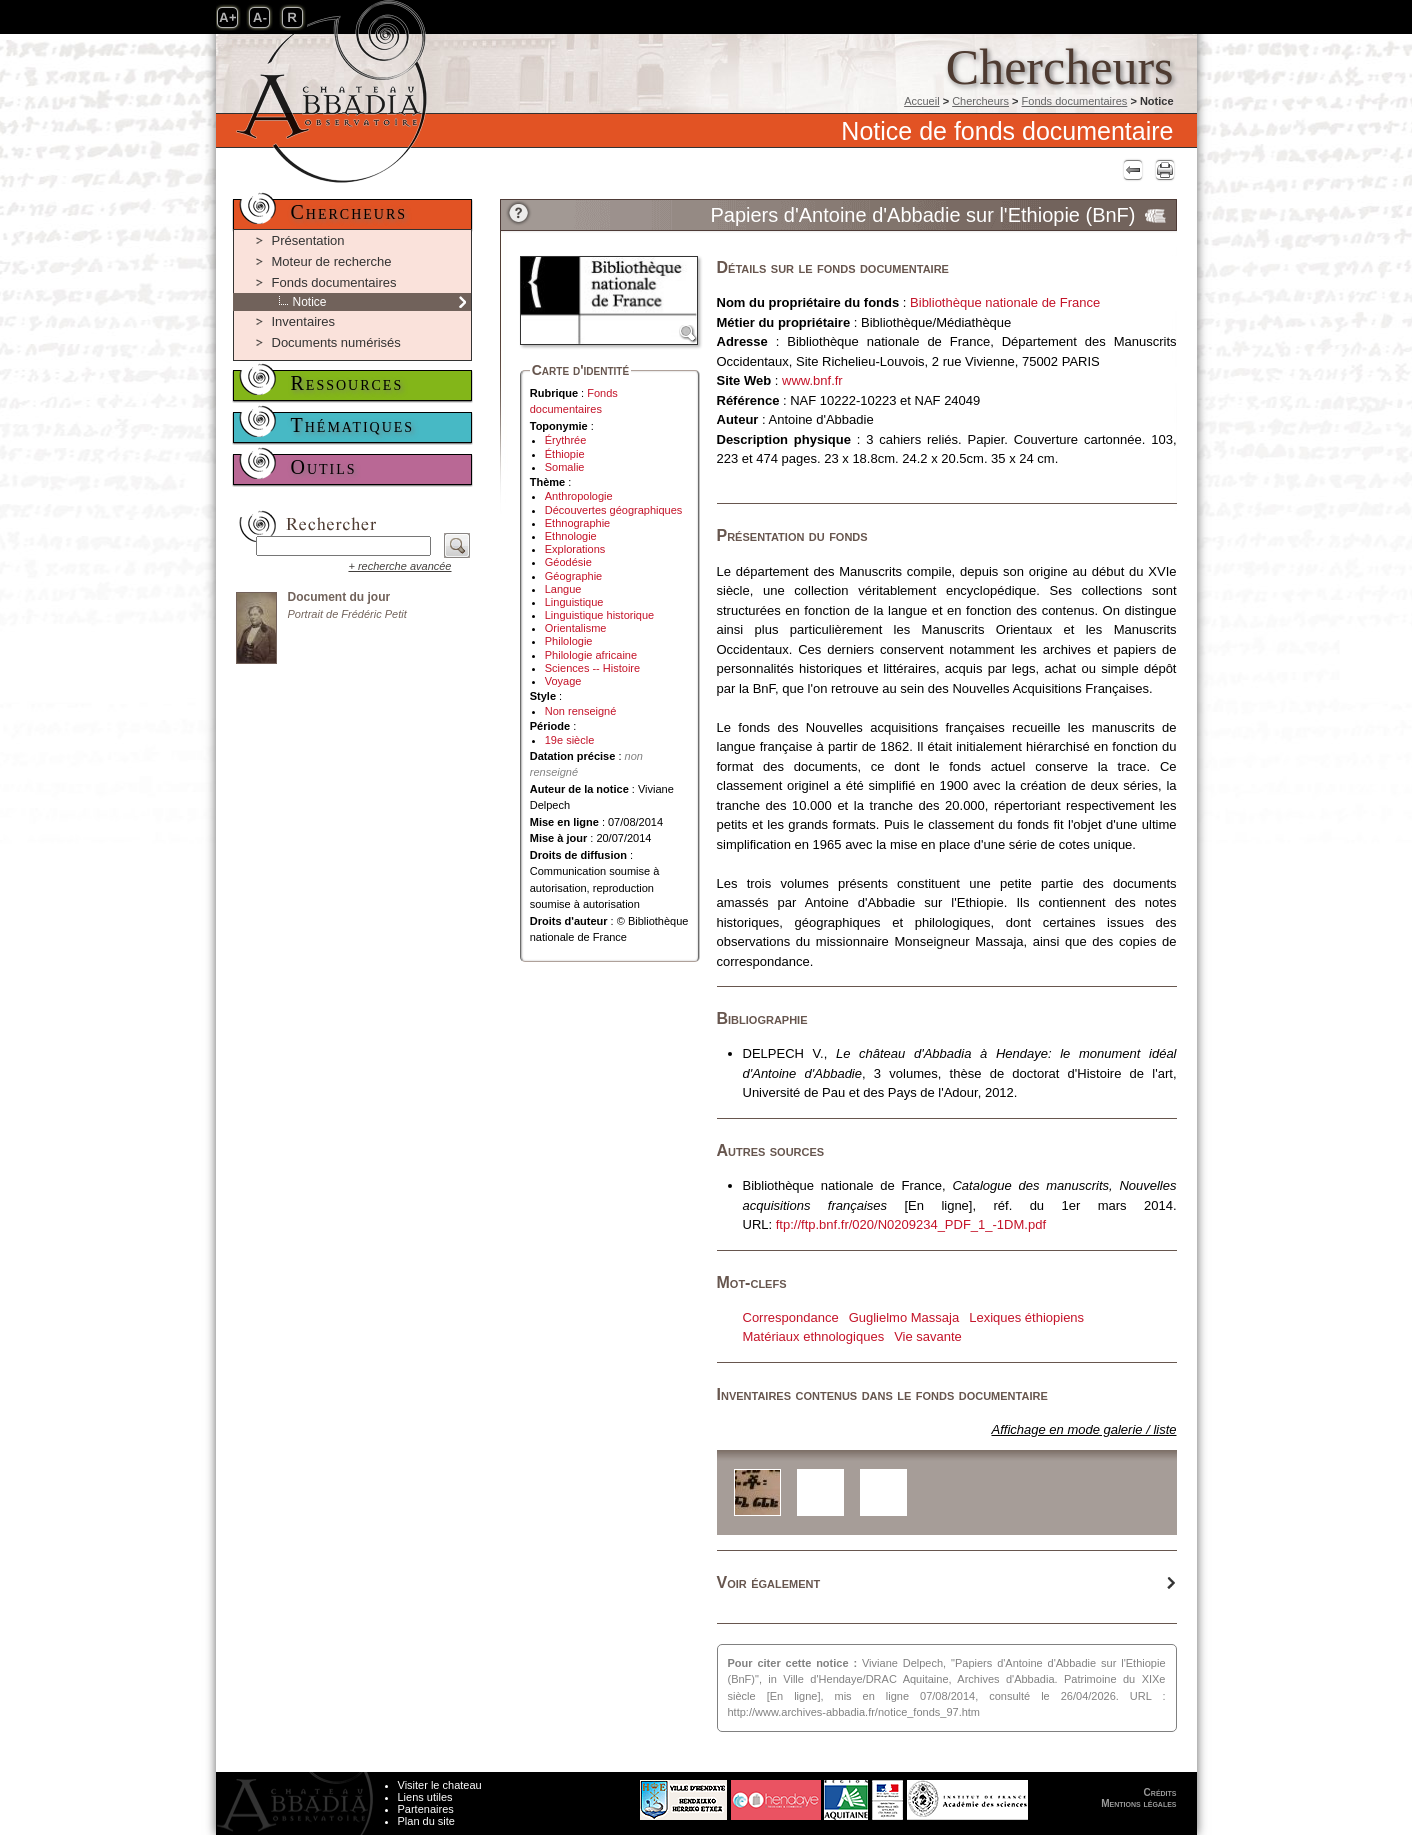 The width and height of the screenshot is (1412, 1835). I want to click on Sciences -- Histoire, so click(592, 668).